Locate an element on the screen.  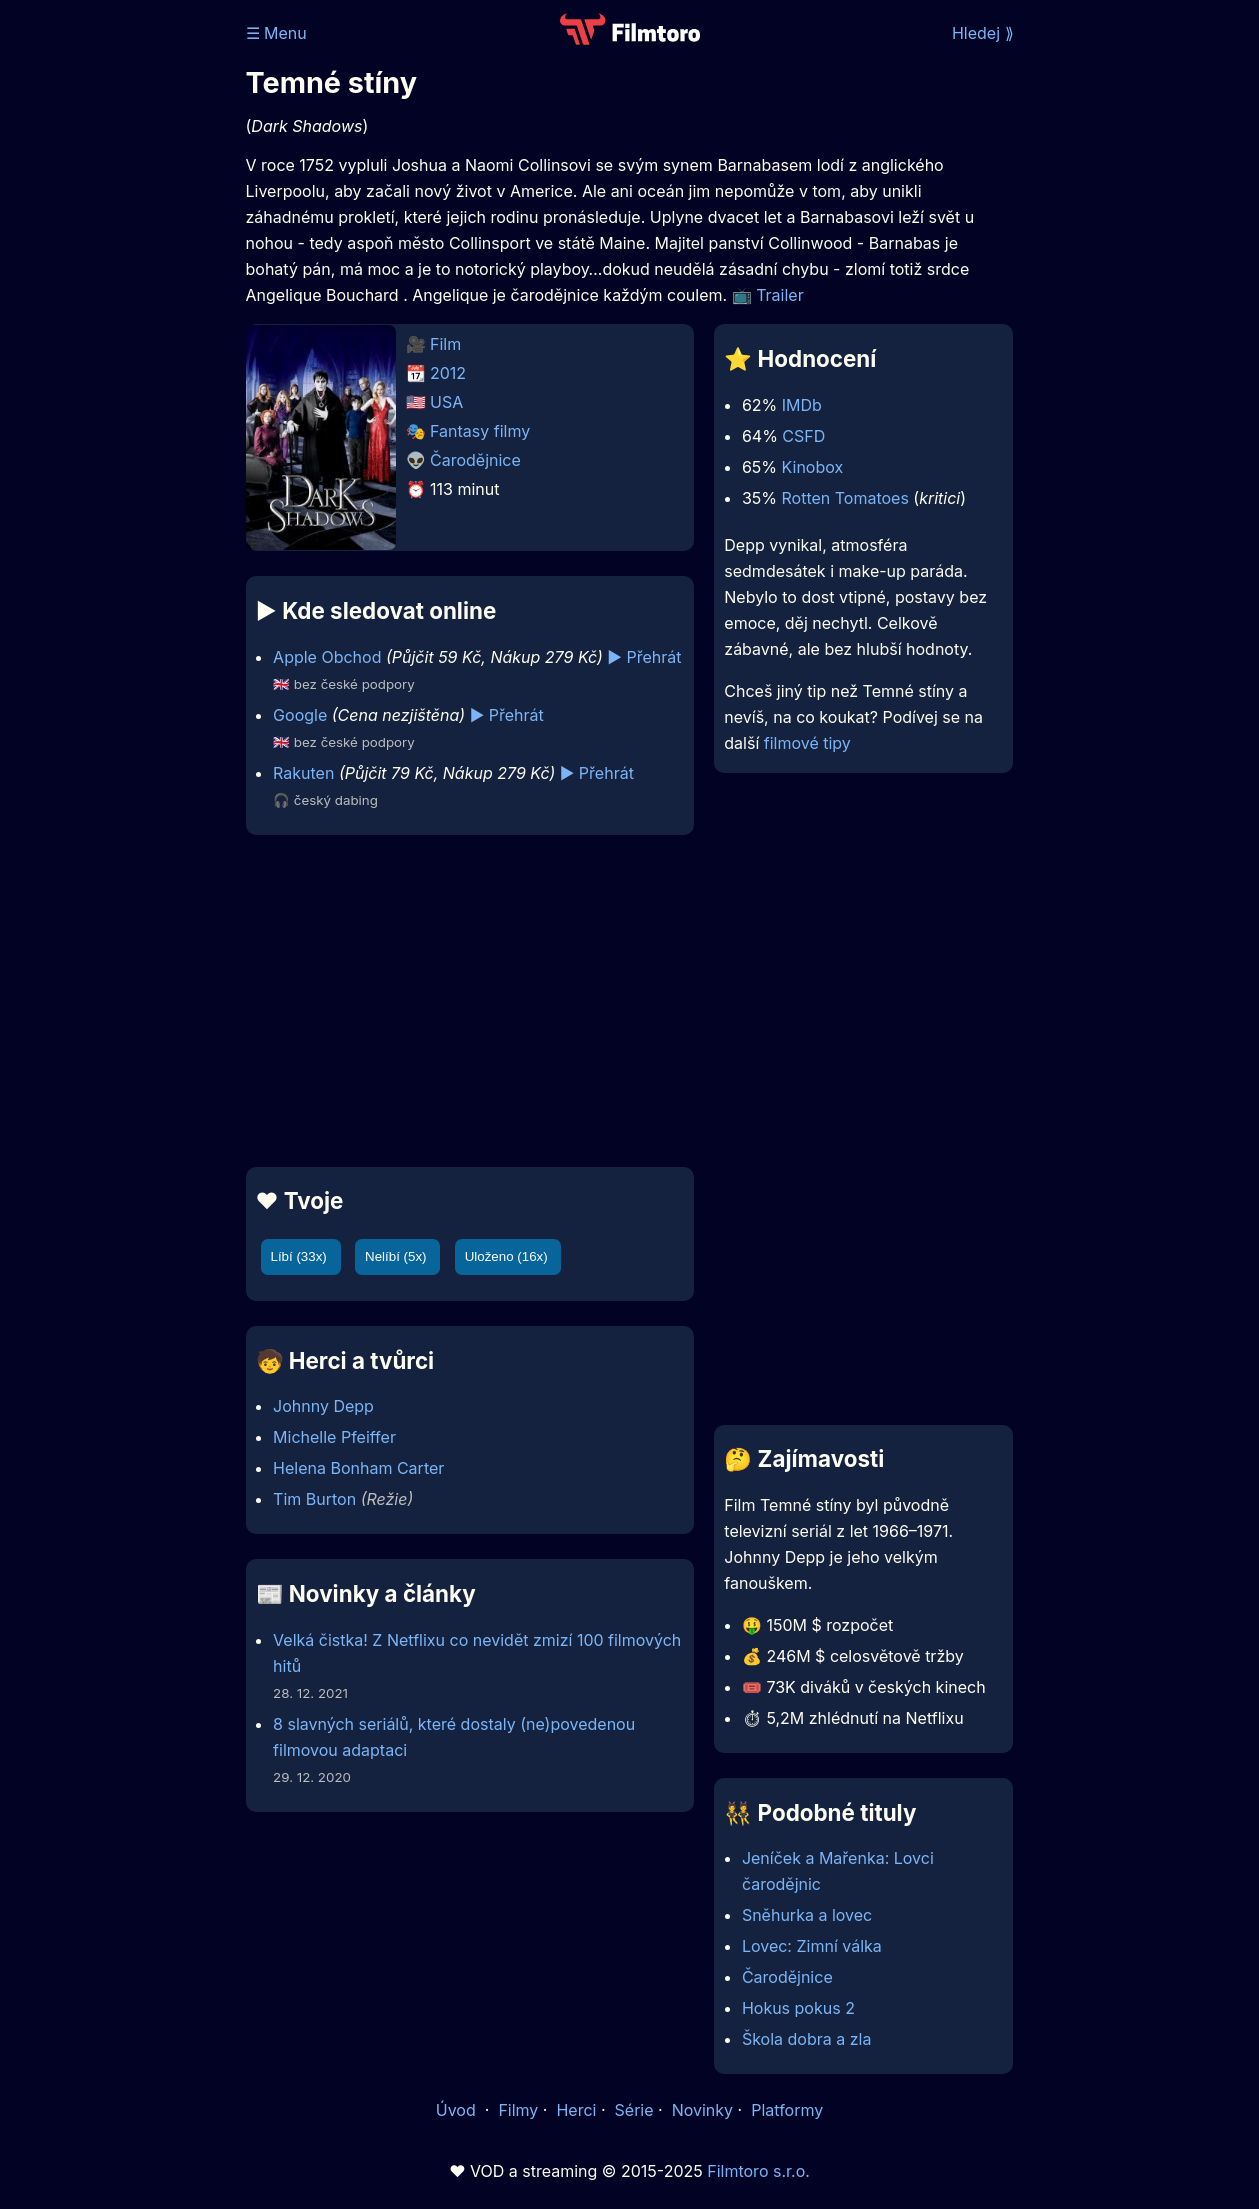
Filmy is located at coordinates (518, 2110).